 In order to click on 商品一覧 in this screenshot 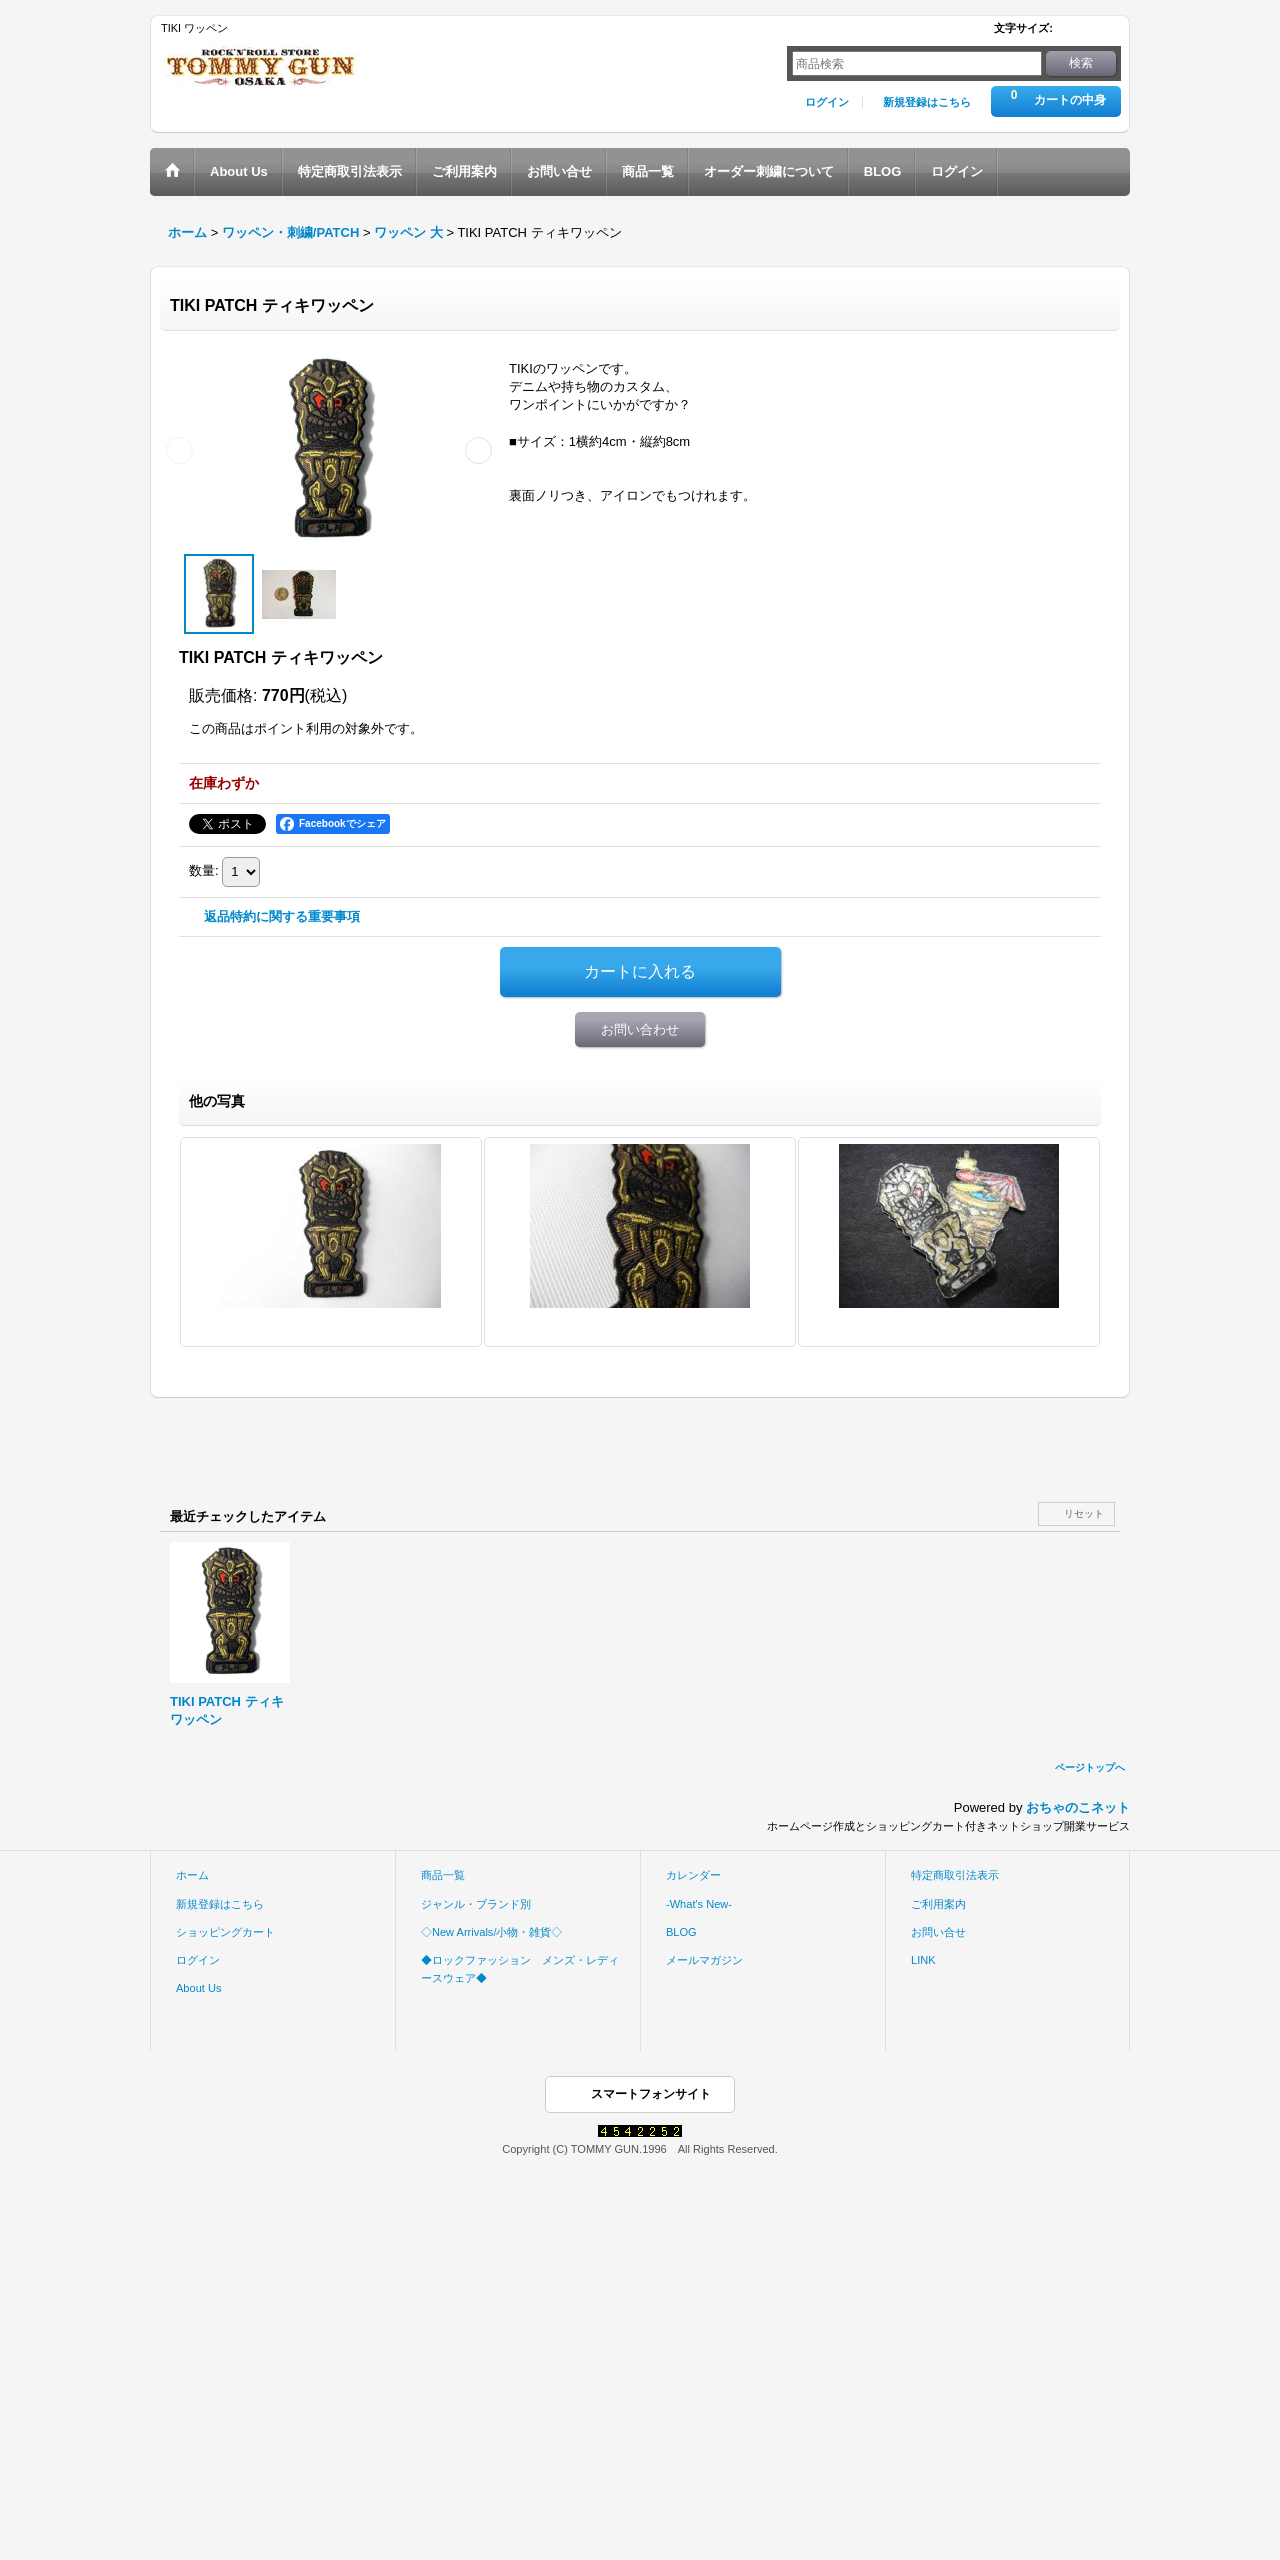, I will do `click(443, 1875)`.